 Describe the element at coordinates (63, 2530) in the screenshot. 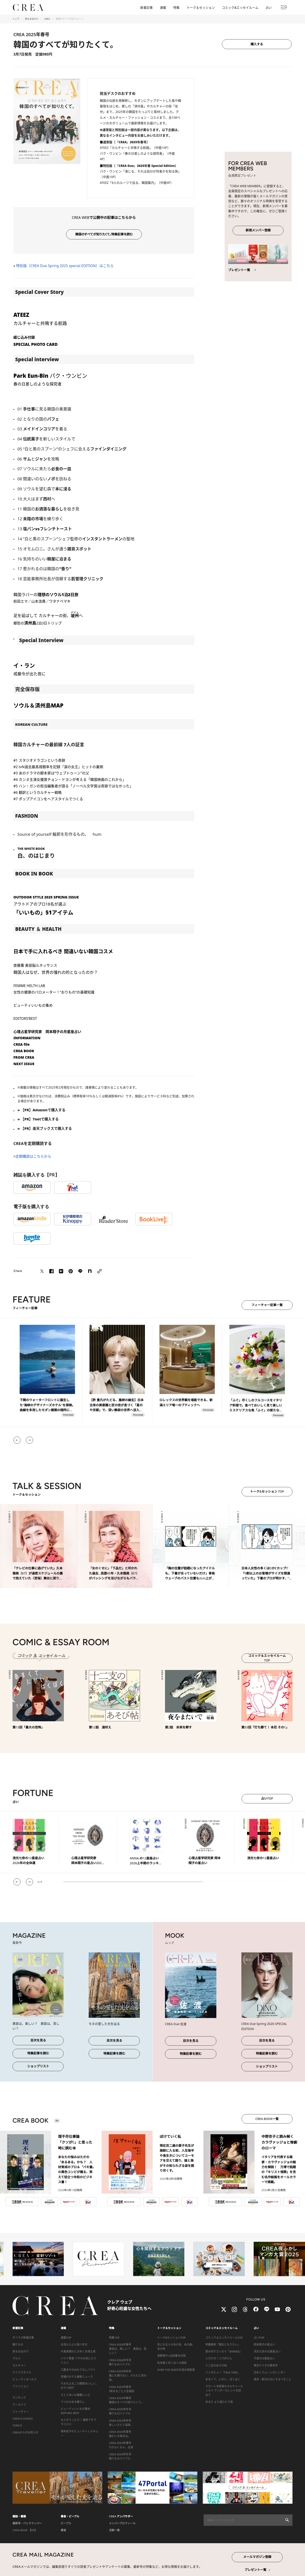

I see `著者` at that location.